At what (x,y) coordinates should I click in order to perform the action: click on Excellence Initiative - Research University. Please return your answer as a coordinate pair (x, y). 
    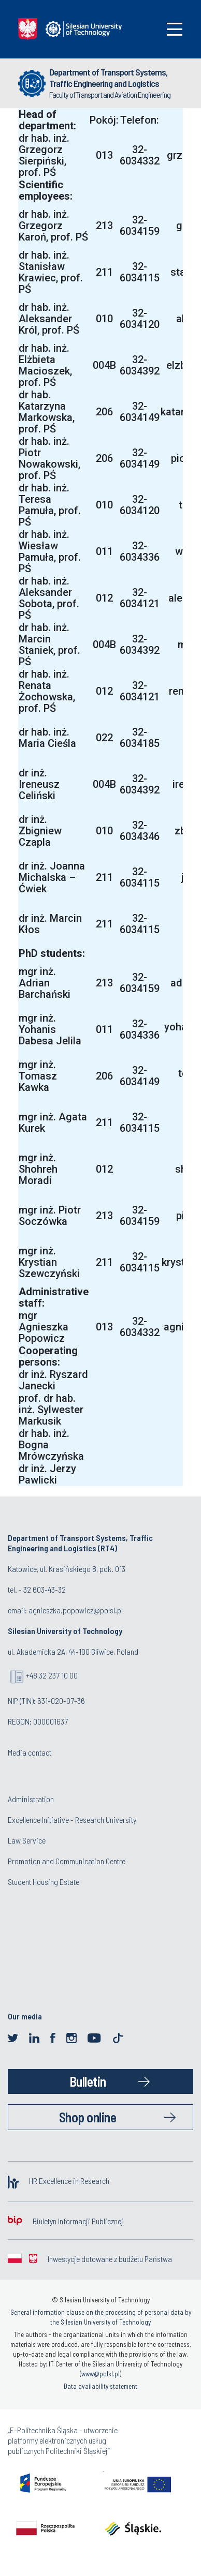
    Looking at the image, I should click on (72, 1819).